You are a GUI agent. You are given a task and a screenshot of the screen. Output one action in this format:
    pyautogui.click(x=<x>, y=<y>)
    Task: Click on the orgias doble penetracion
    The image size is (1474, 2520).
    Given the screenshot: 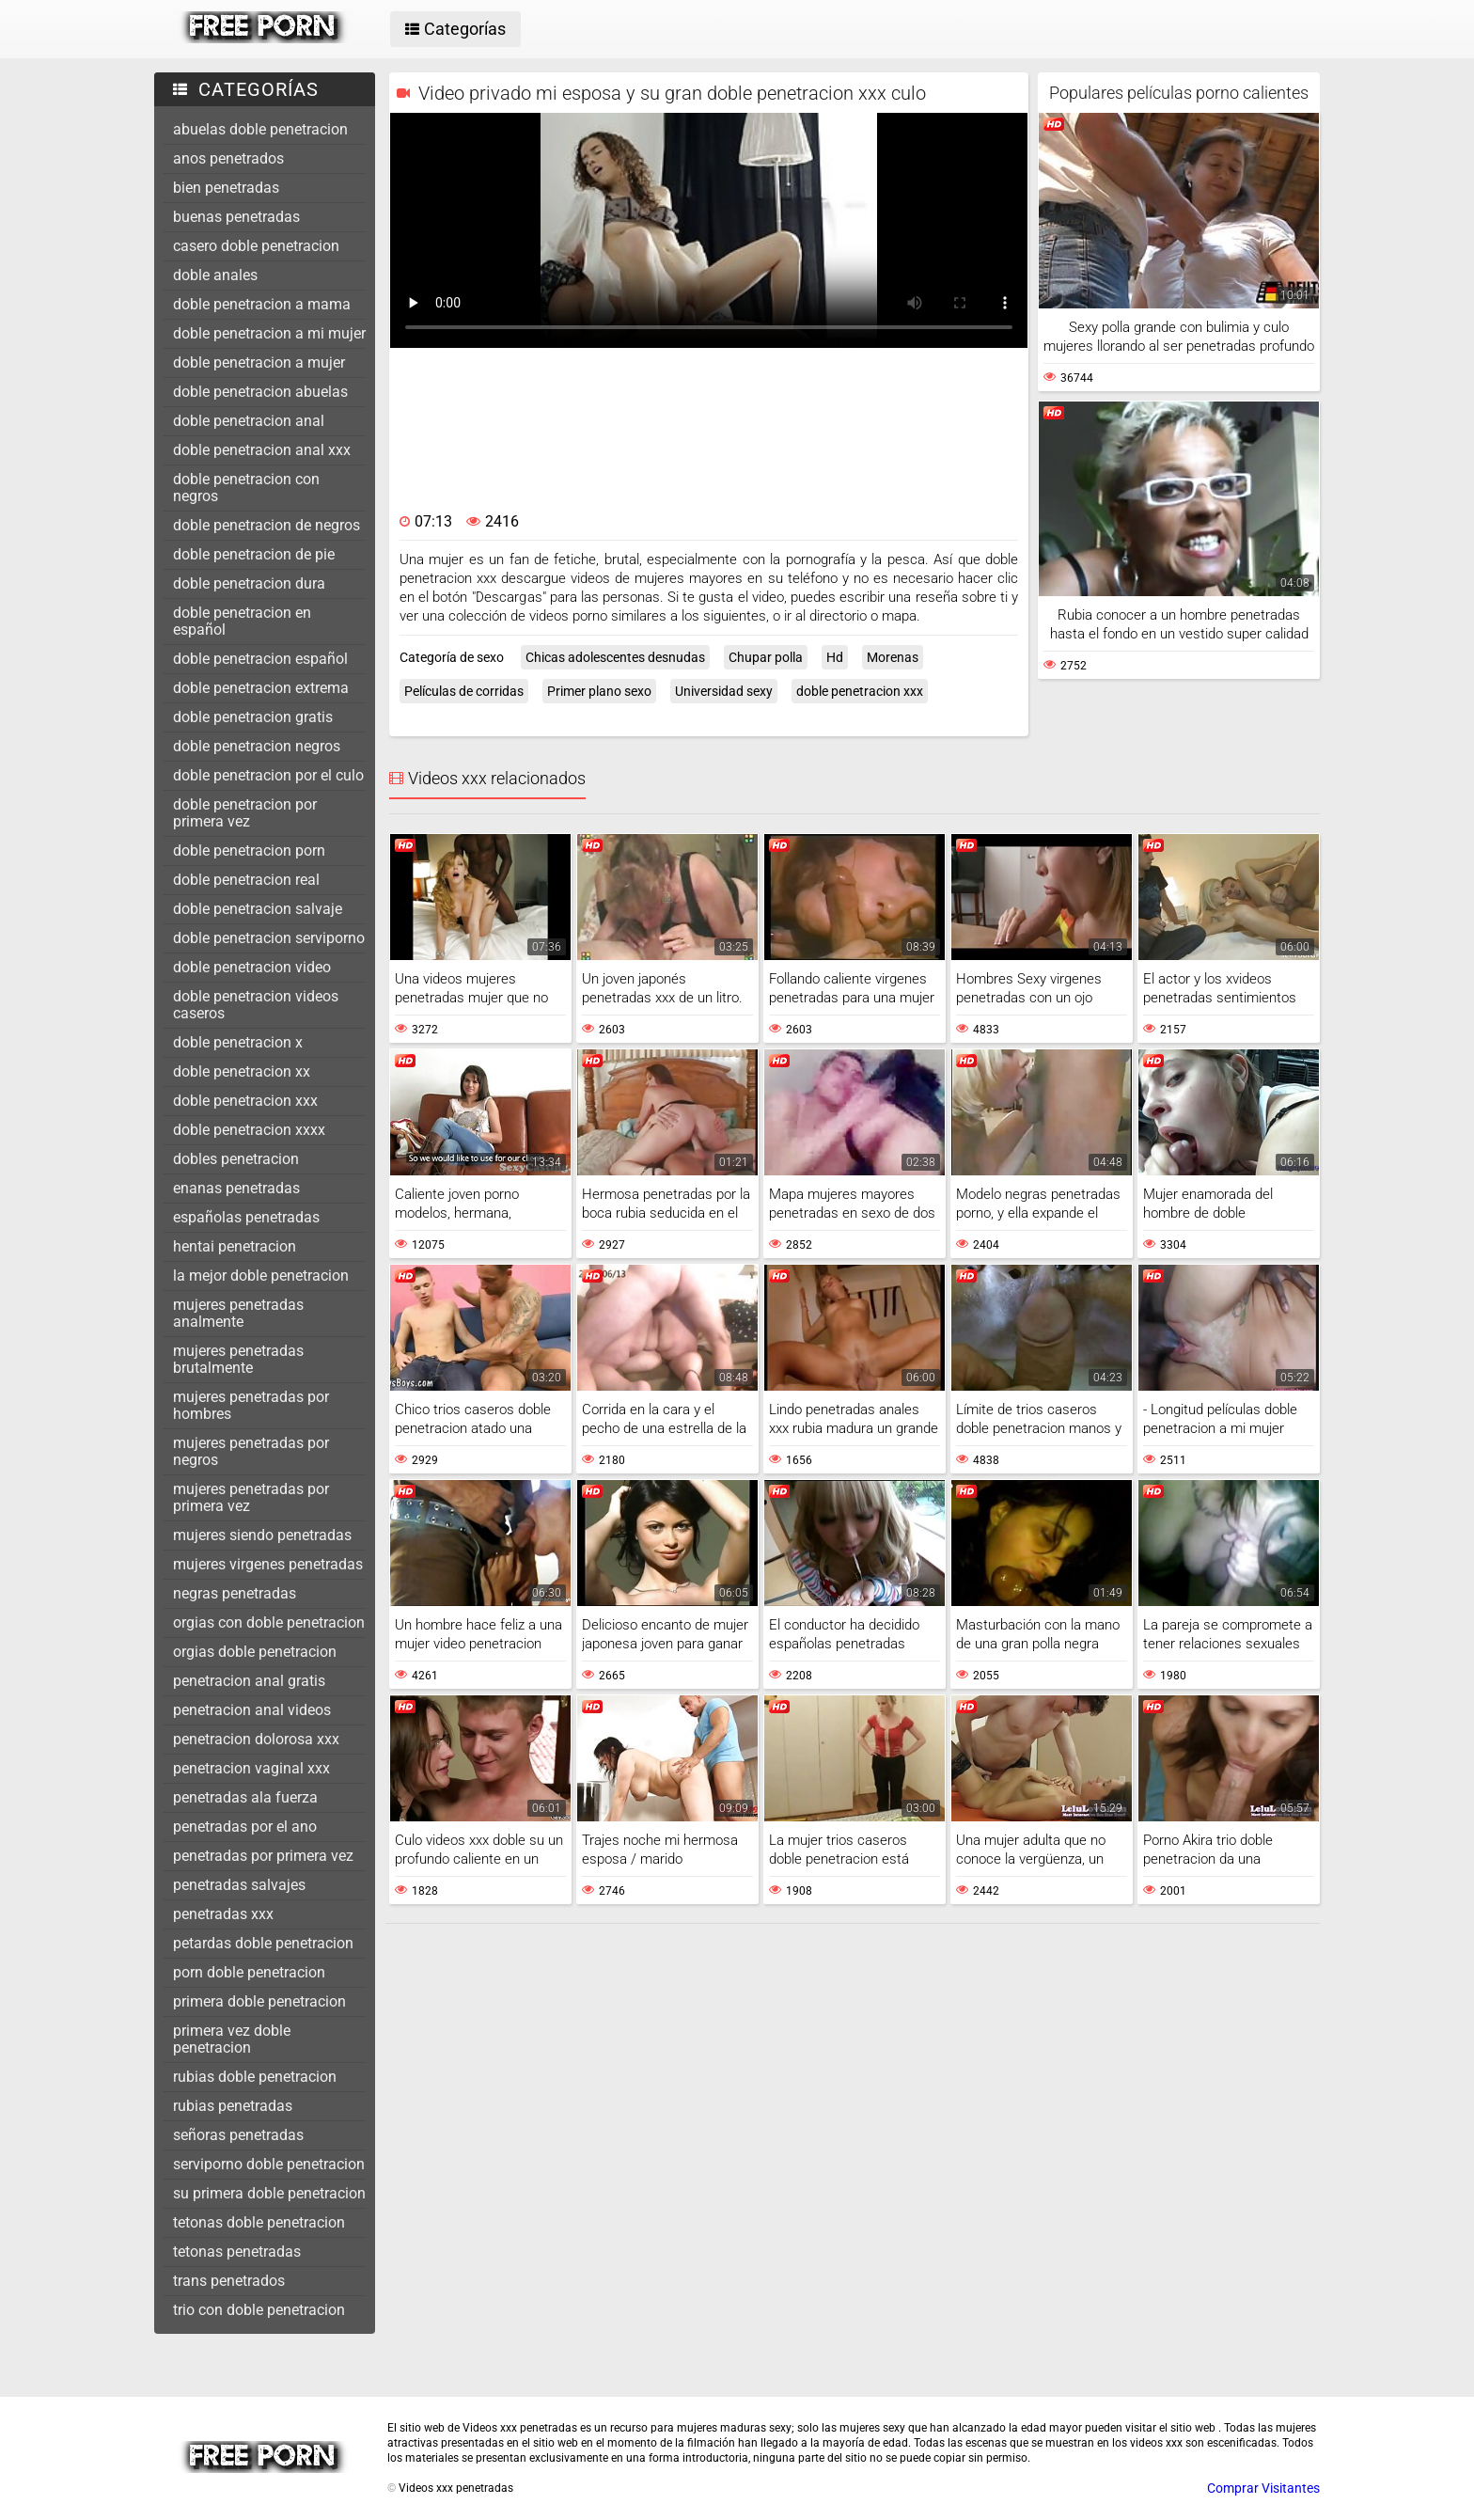 What is the action you would take?
    pyautogui.click(x=255, y=1652)
    